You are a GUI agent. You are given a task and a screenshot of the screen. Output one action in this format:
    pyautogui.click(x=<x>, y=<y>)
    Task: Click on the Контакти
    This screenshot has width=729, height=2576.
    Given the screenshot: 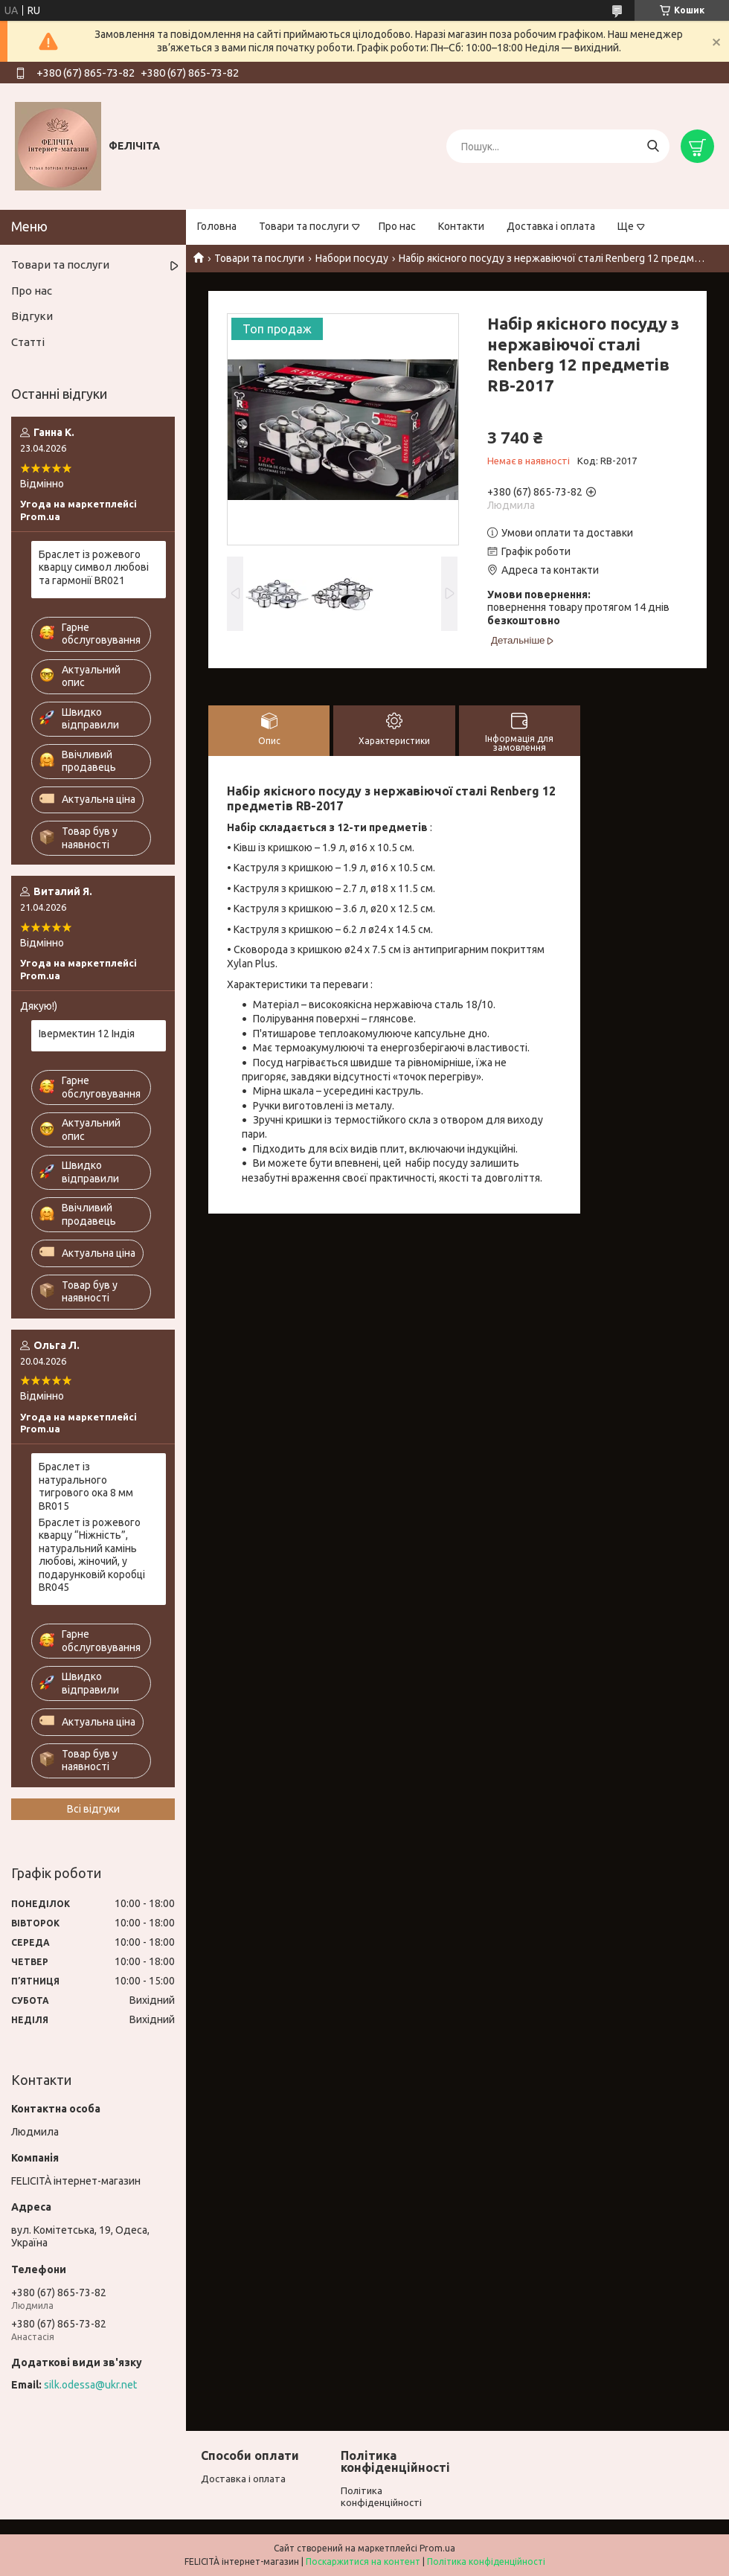 What is the action you would take?
    pyautogui.click(x=461, y=226)
    